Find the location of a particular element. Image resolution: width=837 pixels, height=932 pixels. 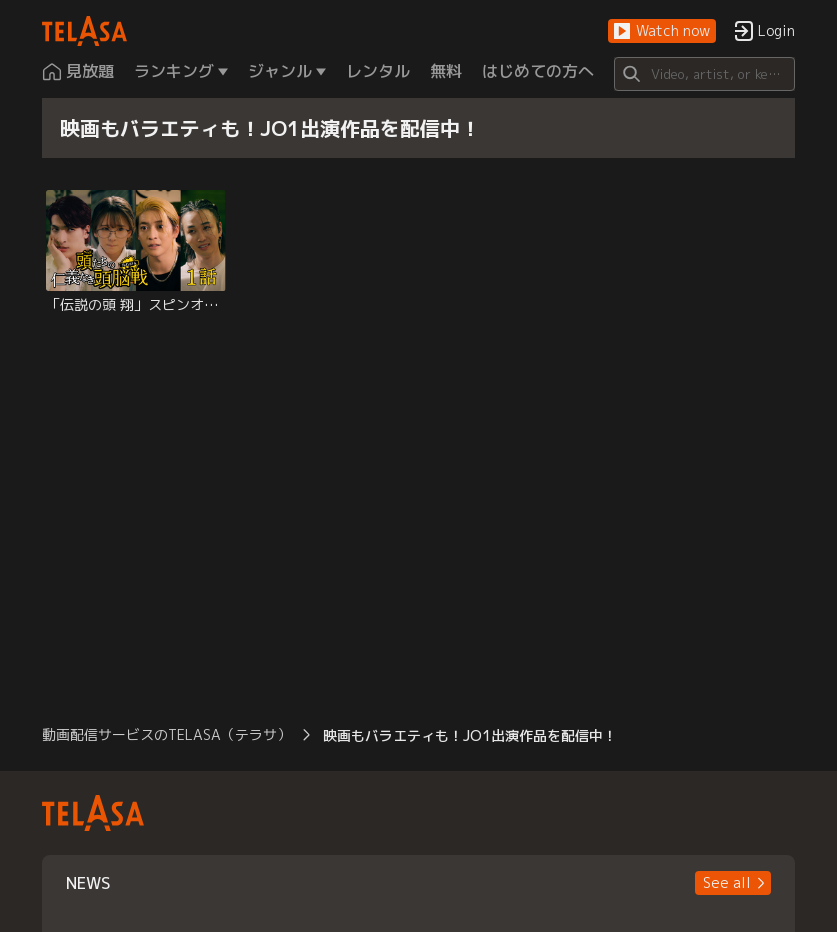

[button] is located at coordinates (662, 31).